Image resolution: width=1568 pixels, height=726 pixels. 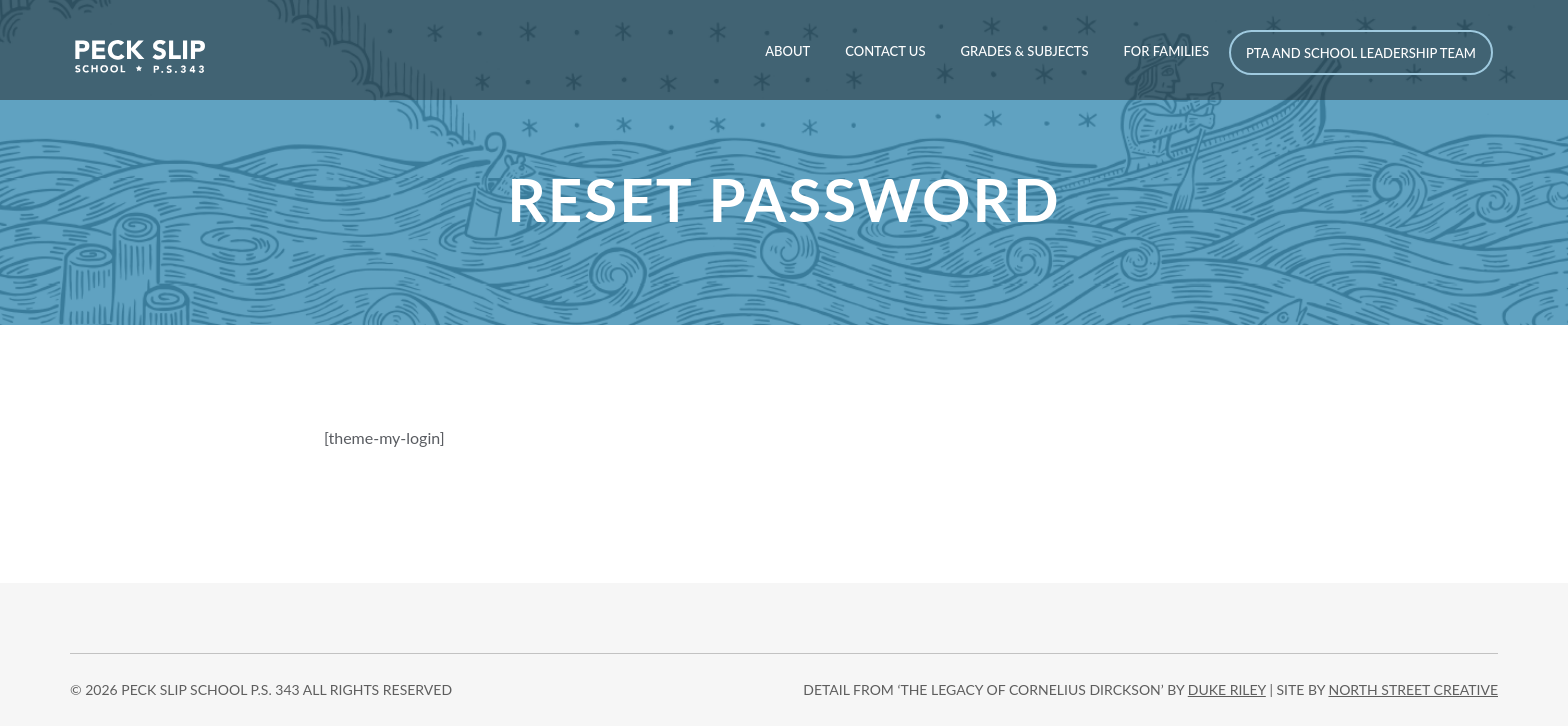 I want to click on For Families, so click(x=1166, y=51).